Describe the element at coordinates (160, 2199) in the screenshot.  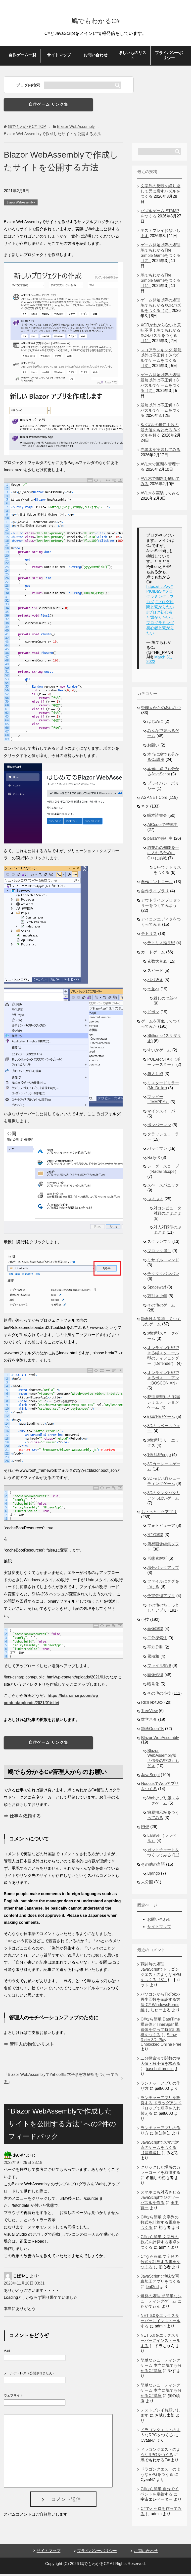
I see `スマホにも対応させる JavaScriptでジグソーパズルを作る` at that location.